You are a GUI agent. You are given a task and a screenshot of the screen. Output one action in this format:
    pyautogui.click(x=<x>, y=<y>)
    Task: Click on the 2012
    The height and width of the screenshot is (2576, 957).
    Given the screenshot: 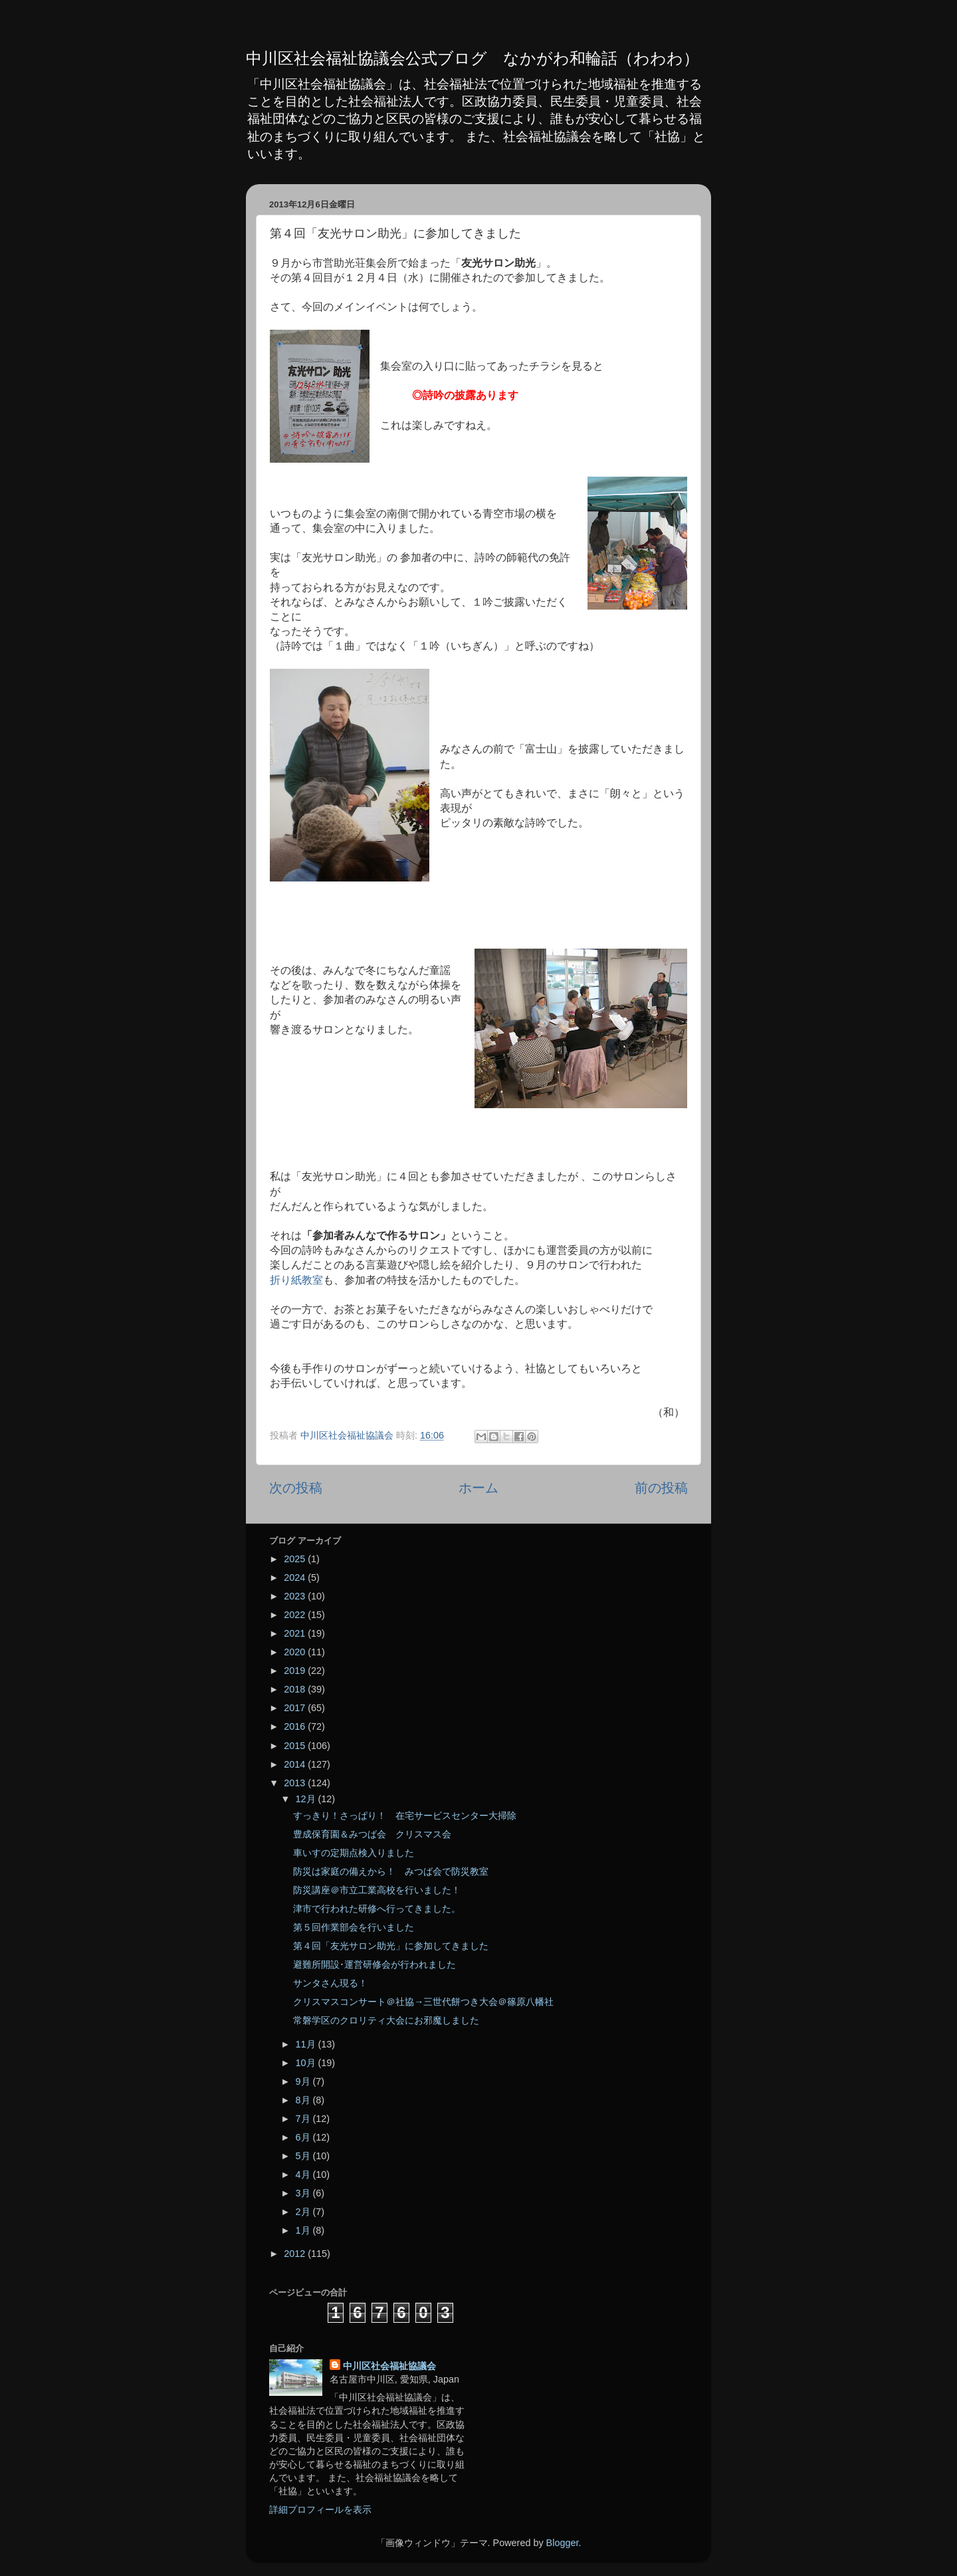 What is the action you would take?
    pyautogui.click(x=296, y=2253)
    